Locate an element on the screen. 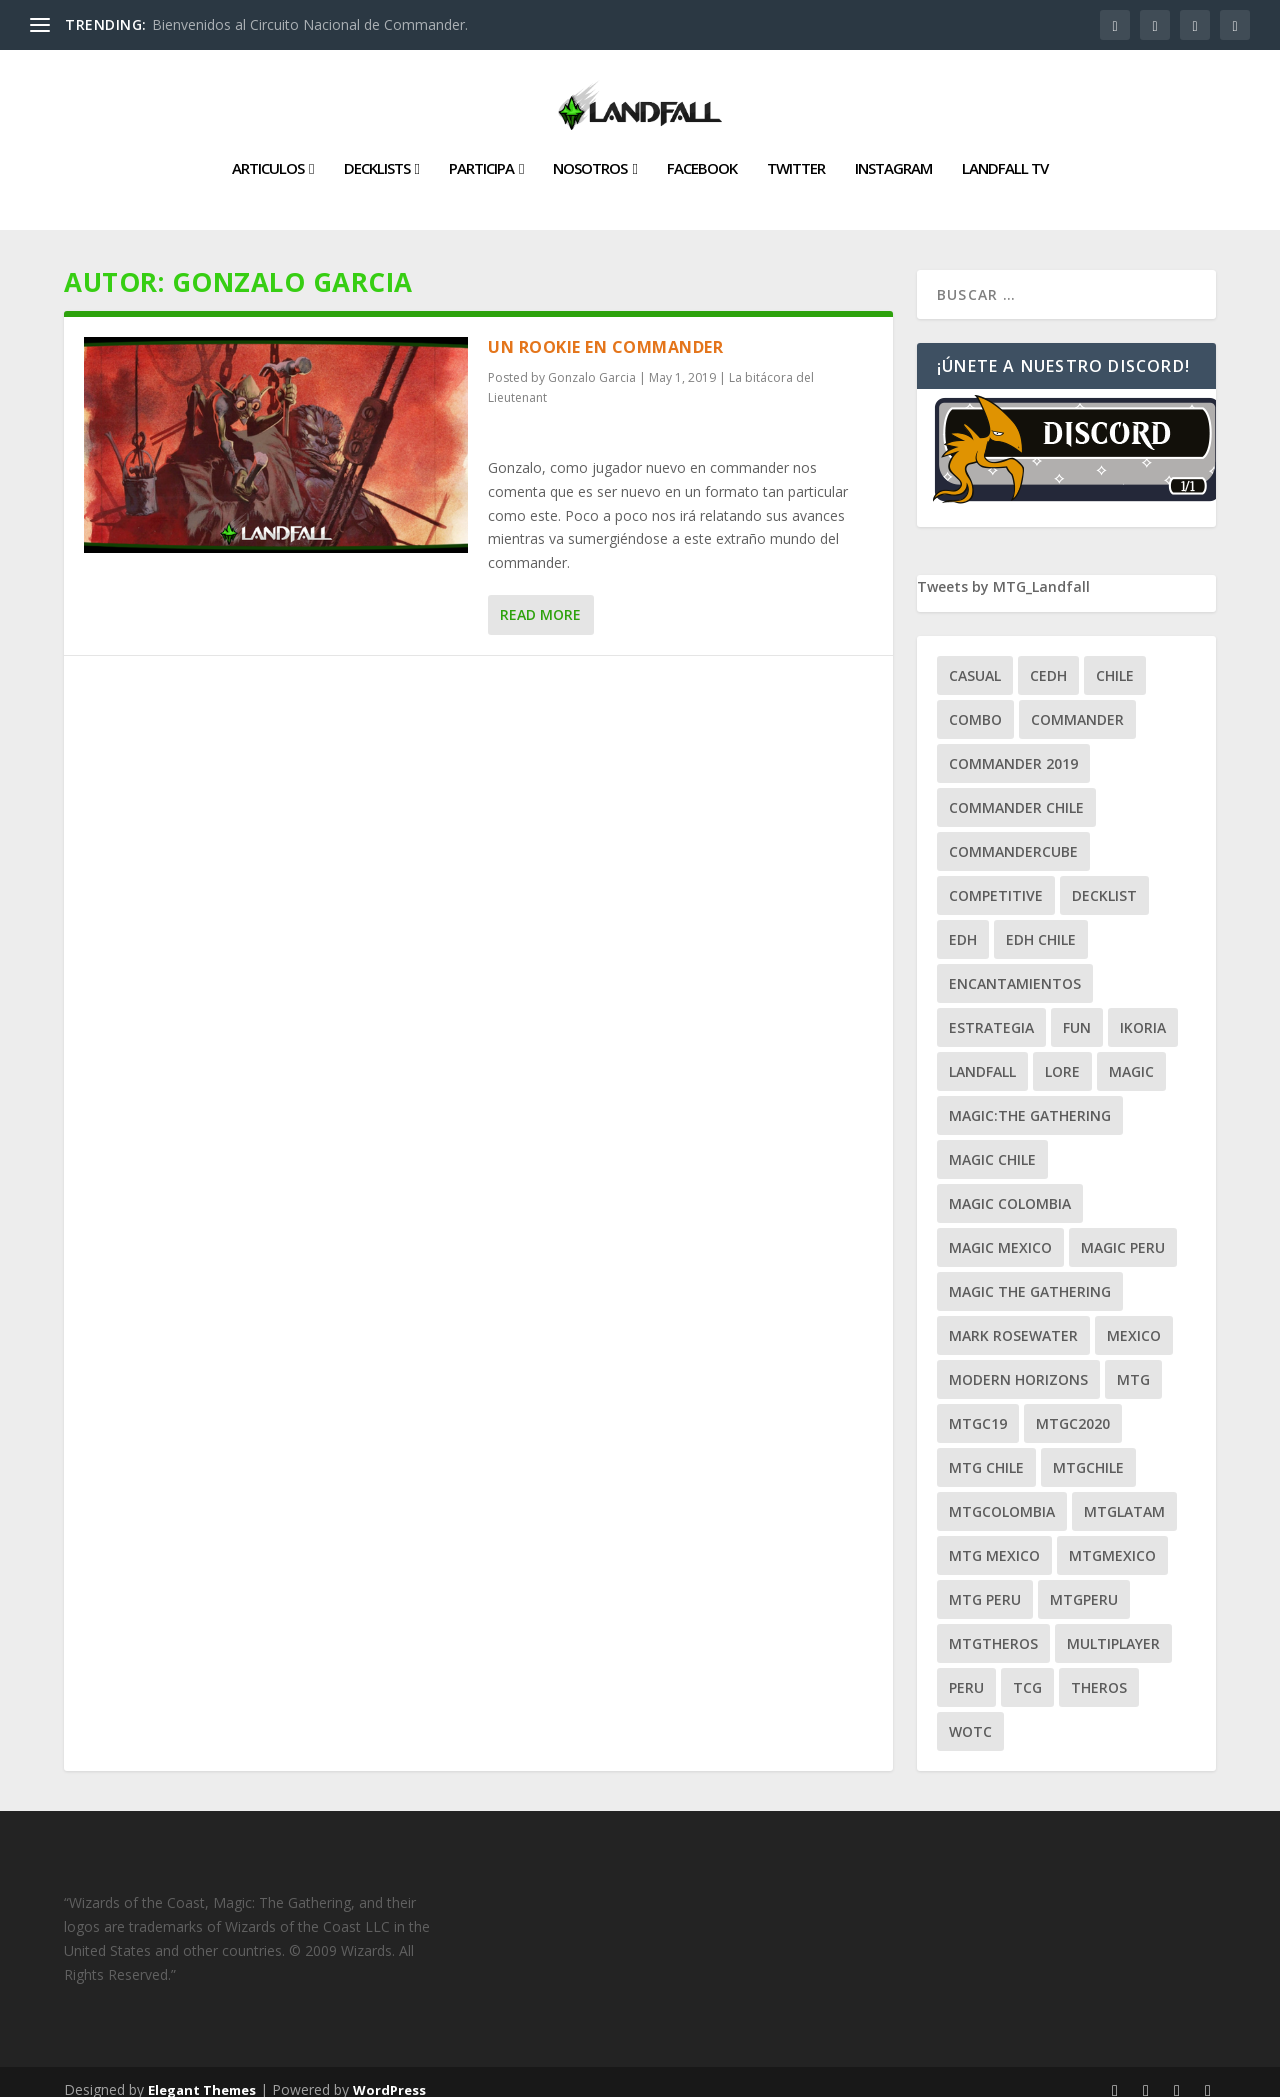 The image size is (1280, 2097). magic peru [magic peru (24 ítems)] is located at coordinates (1123, 1231).